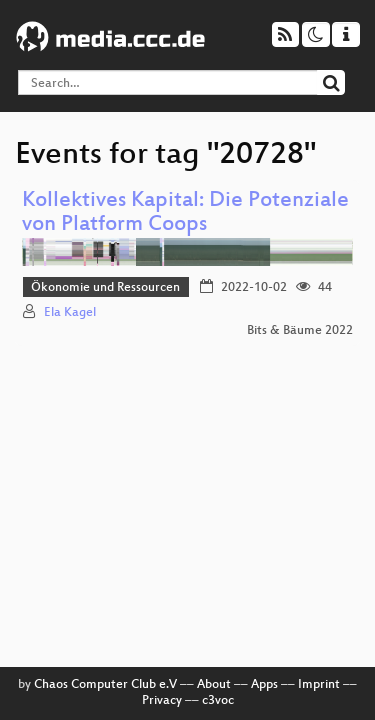  I want to click on Ökonomie und Ressourcen, so click(105, 288).